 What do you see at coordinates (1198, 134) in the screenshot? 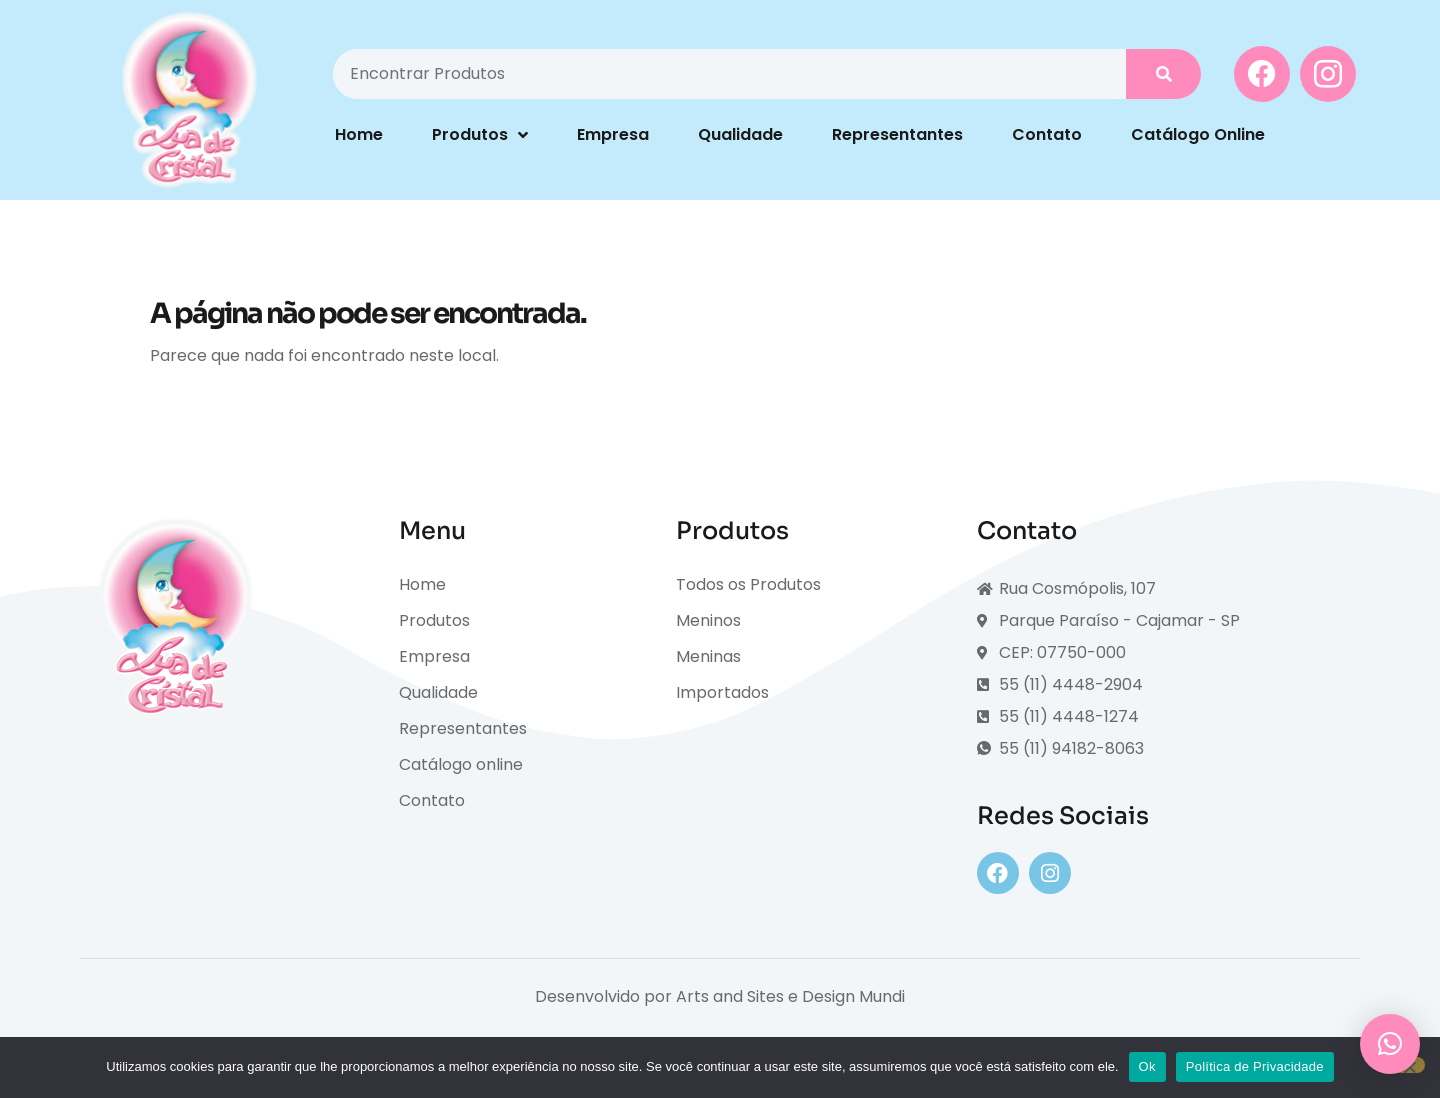
I see `Catálogo Online` at bounding box center [1198, 134].